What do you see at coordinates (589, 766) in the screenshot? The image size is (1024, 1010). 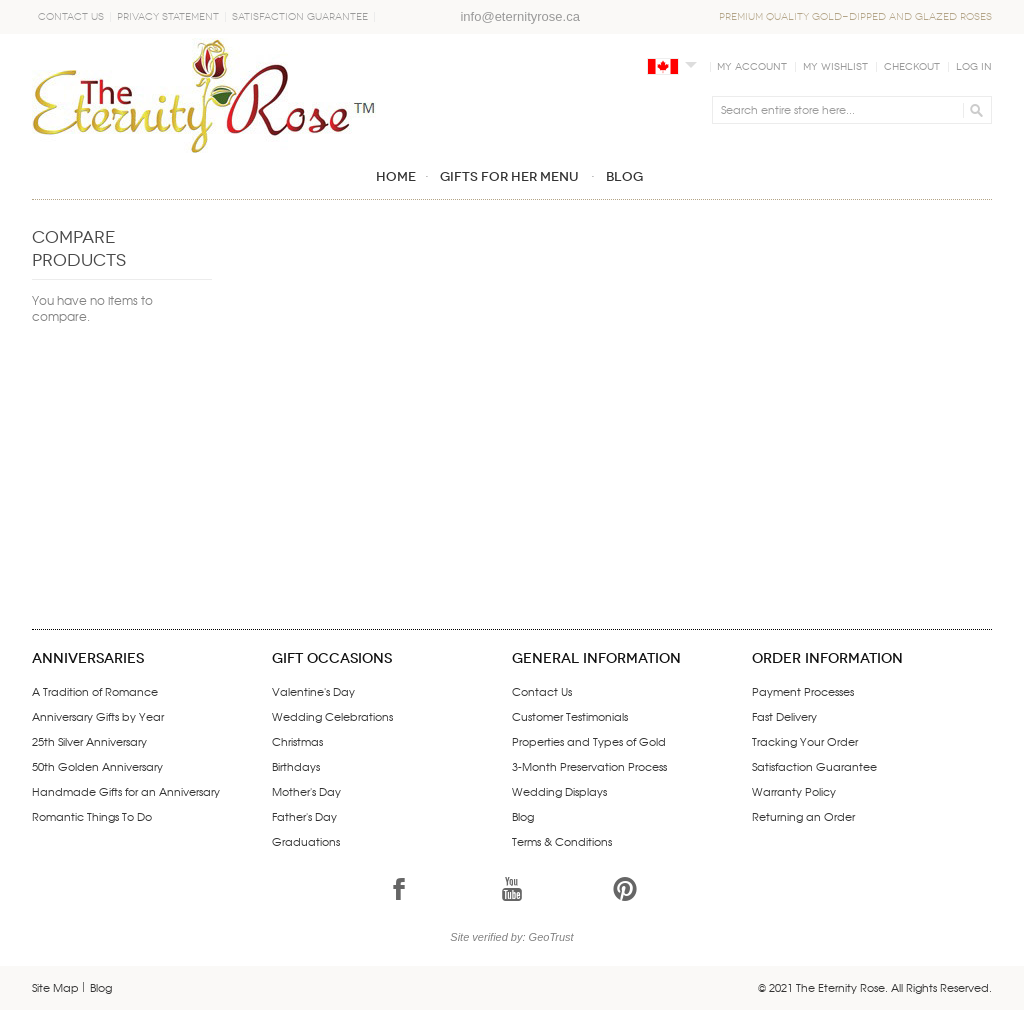 I see `3-Month Preservation Process` at bounding box center [589, 766].